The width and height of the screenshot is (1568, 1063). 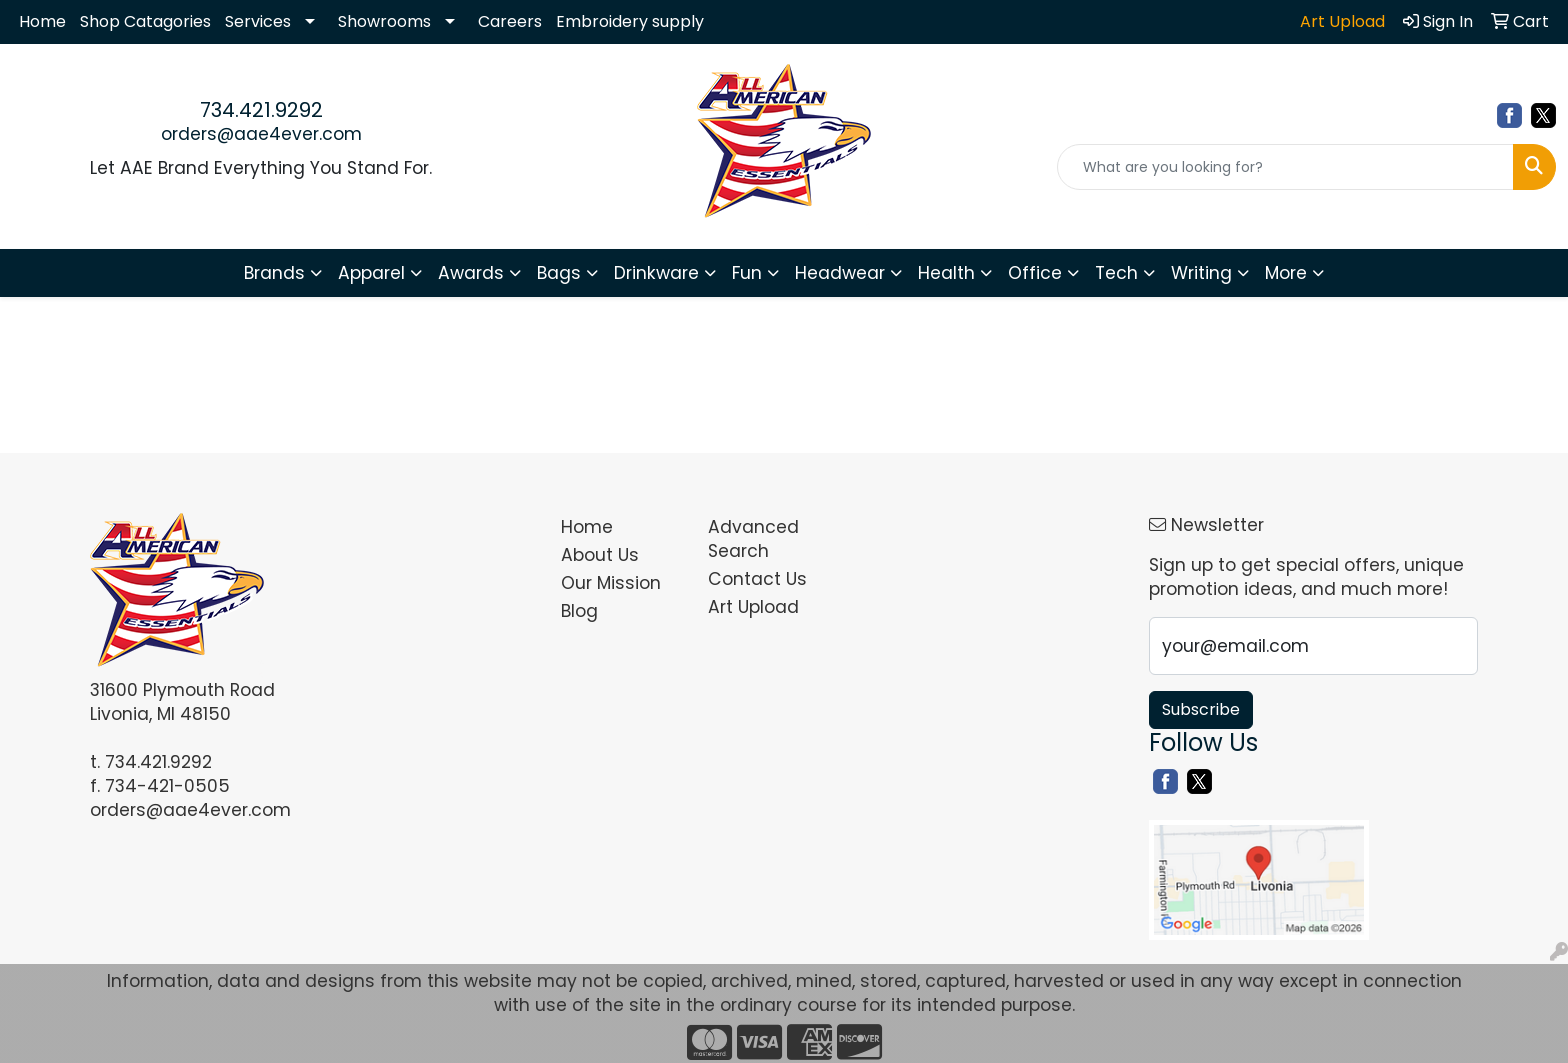 What do you see at coordinates (600, 555) in the screenshot?
I see `About Us` at bounding box center [600, 555].